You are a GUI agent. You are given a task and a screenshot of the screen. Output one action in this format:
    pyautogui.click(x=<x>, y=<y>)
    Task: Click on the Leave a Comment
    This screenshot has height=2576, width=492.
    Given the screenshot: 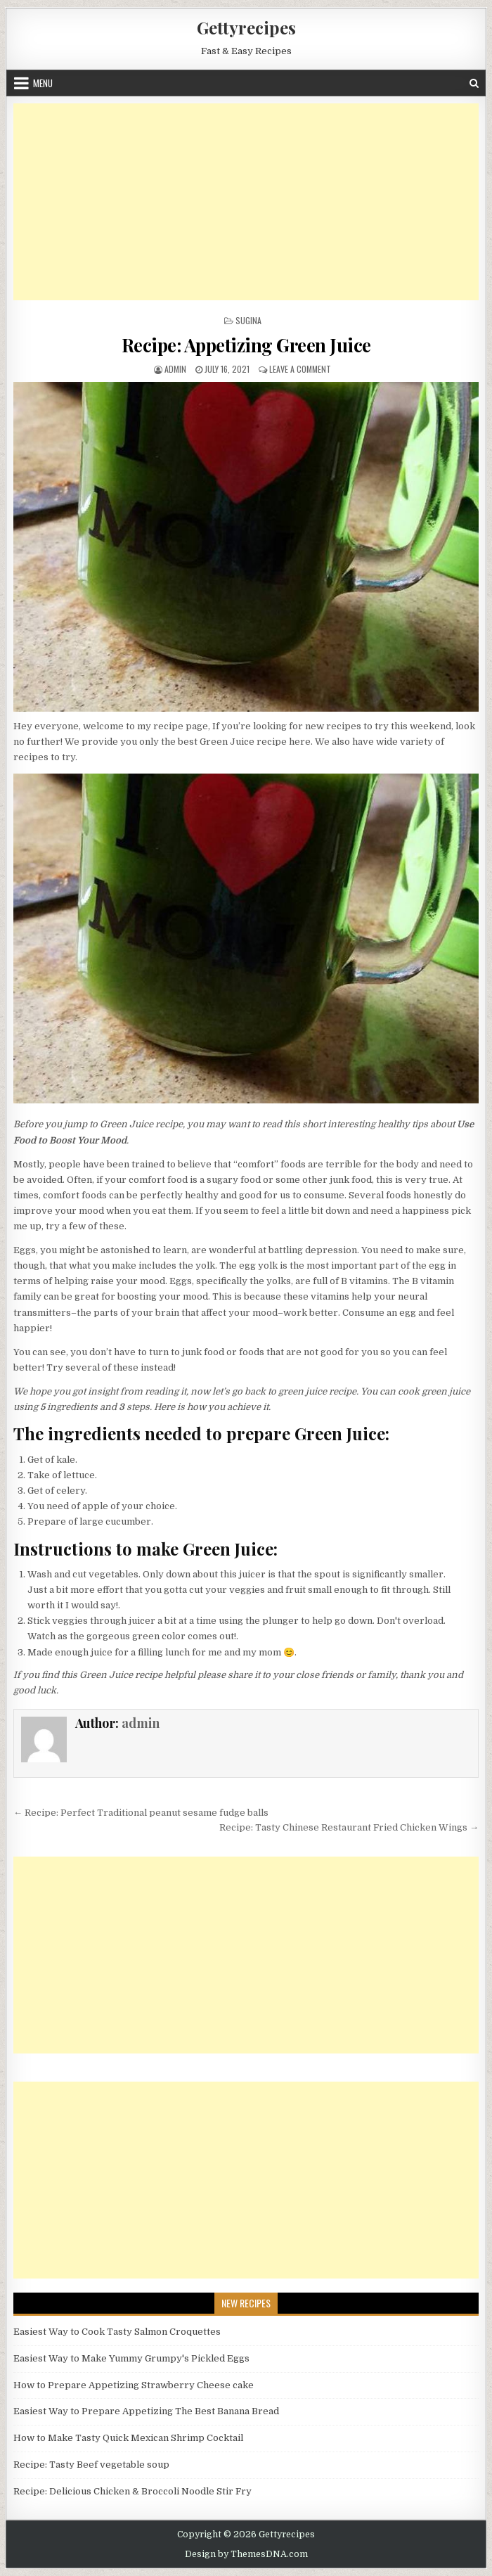 What is the action you would take?
    pyautogui.click(x=300, y=369)
    